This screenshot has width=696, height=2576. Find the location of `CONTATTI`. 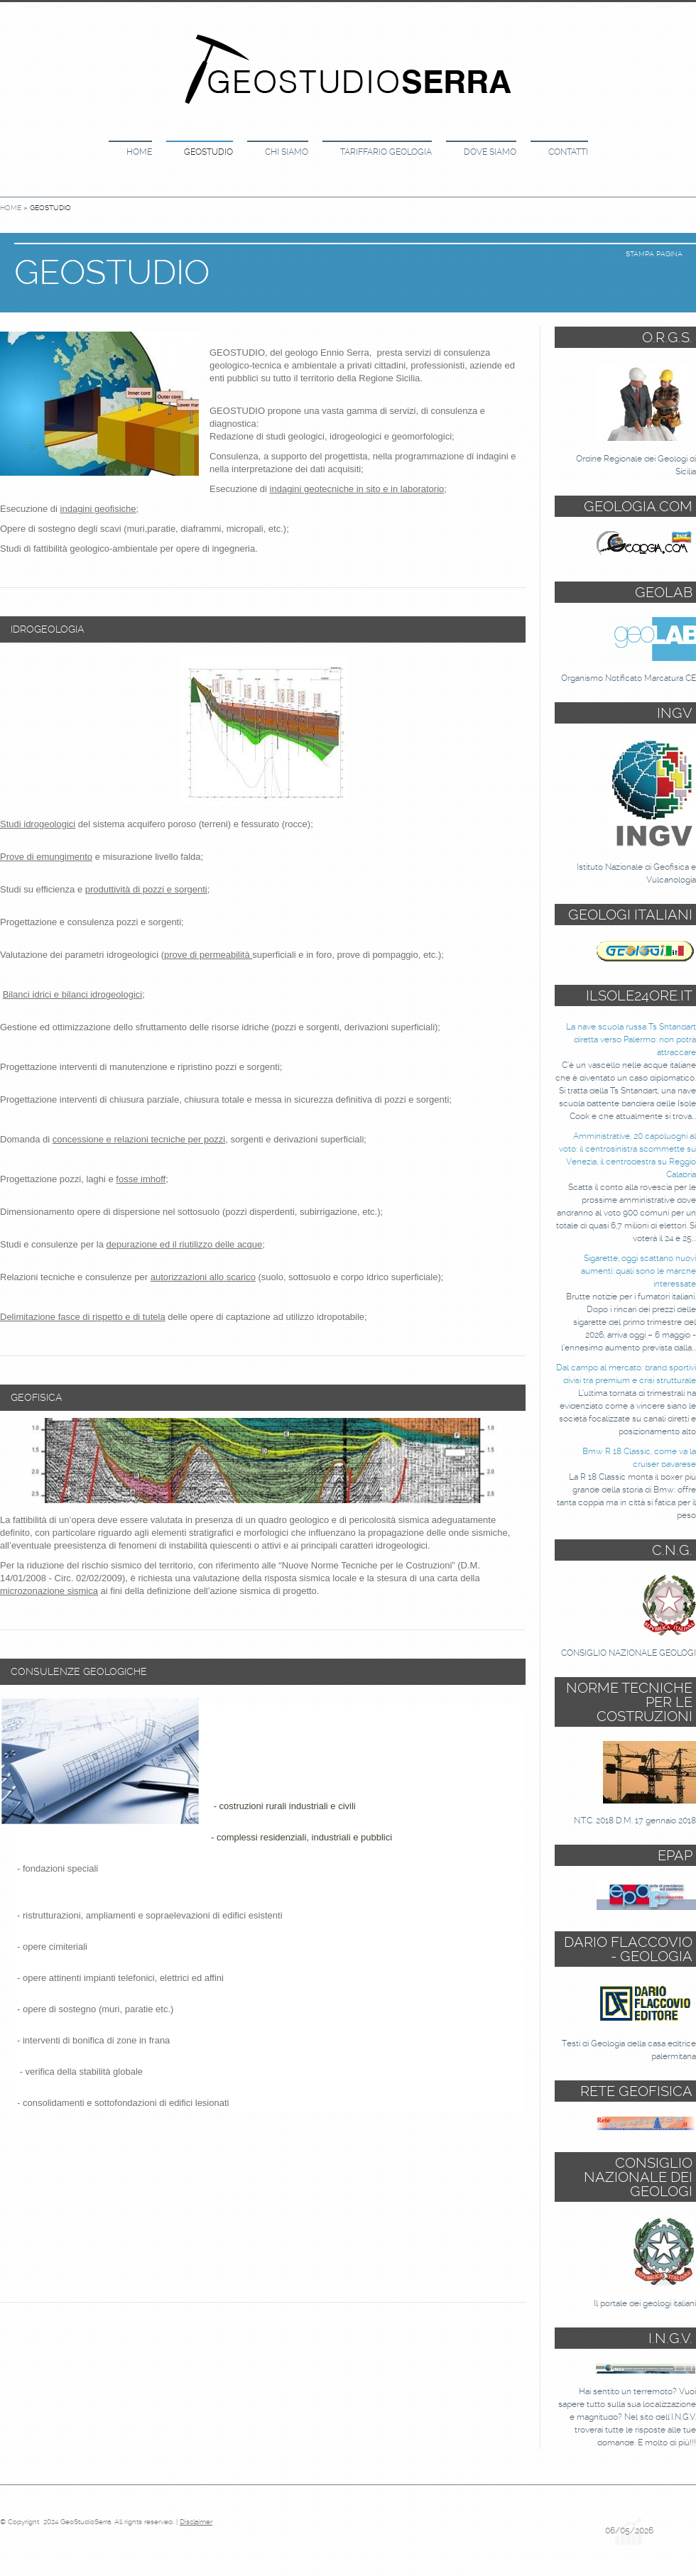

CONTATTI is located at coordinates (568, 152).